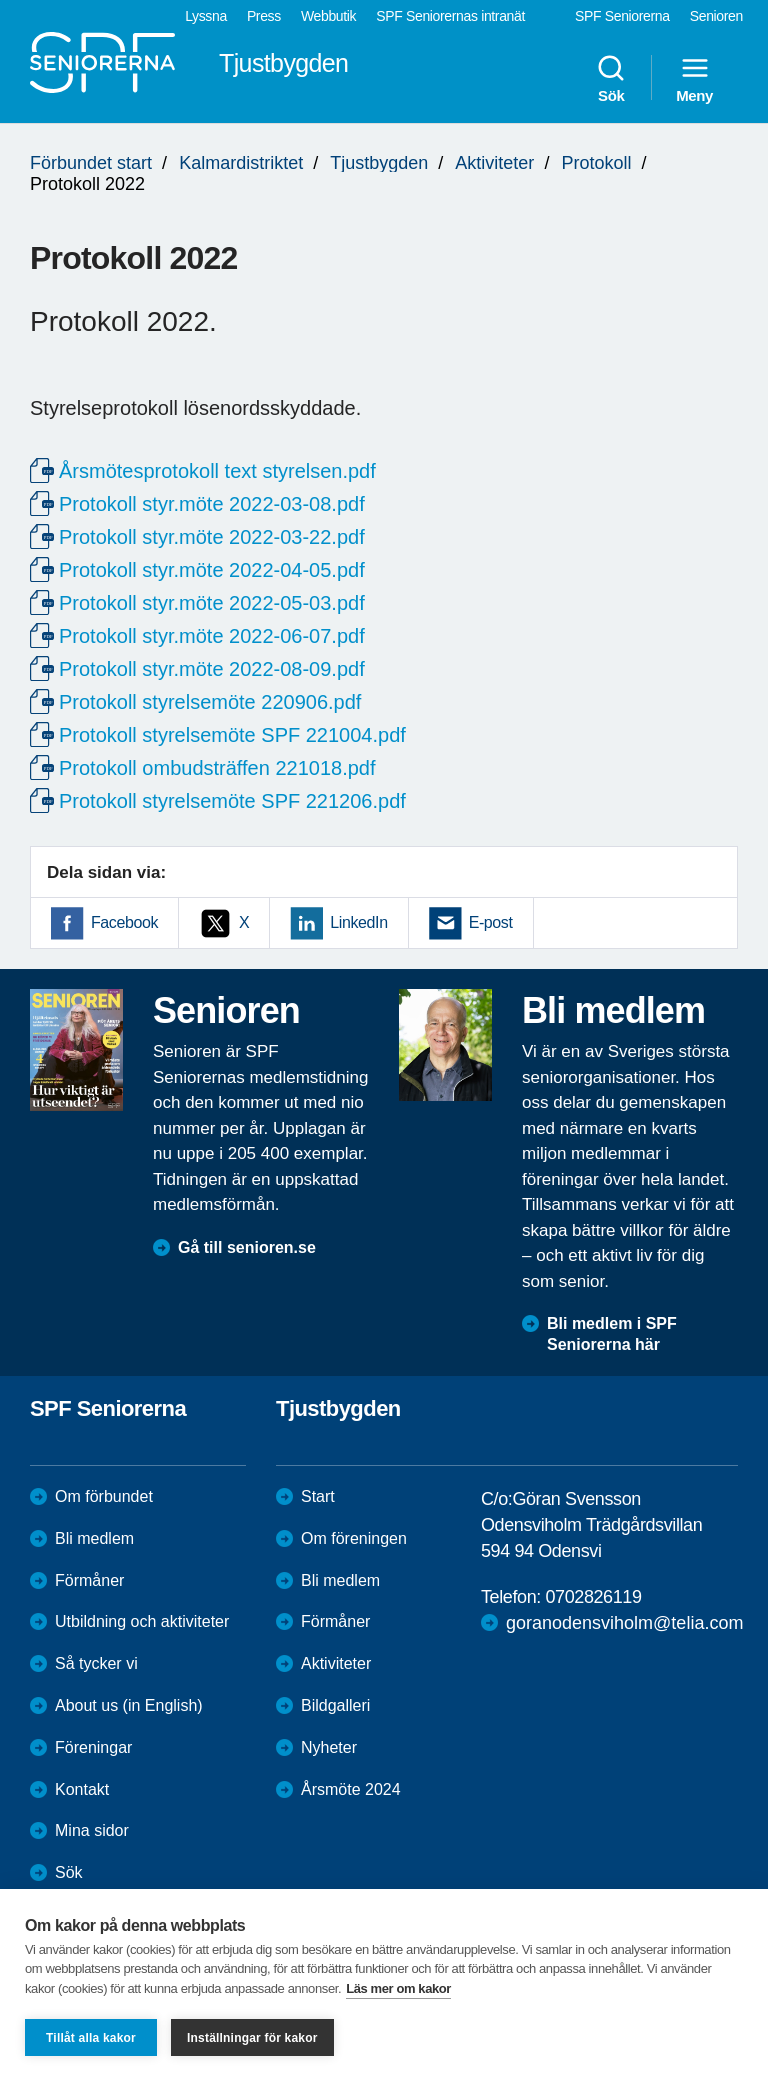 The height and width of the screenshot is (2081, 768). I want to click on Tillåt alla kakor, so click(91, 2038).